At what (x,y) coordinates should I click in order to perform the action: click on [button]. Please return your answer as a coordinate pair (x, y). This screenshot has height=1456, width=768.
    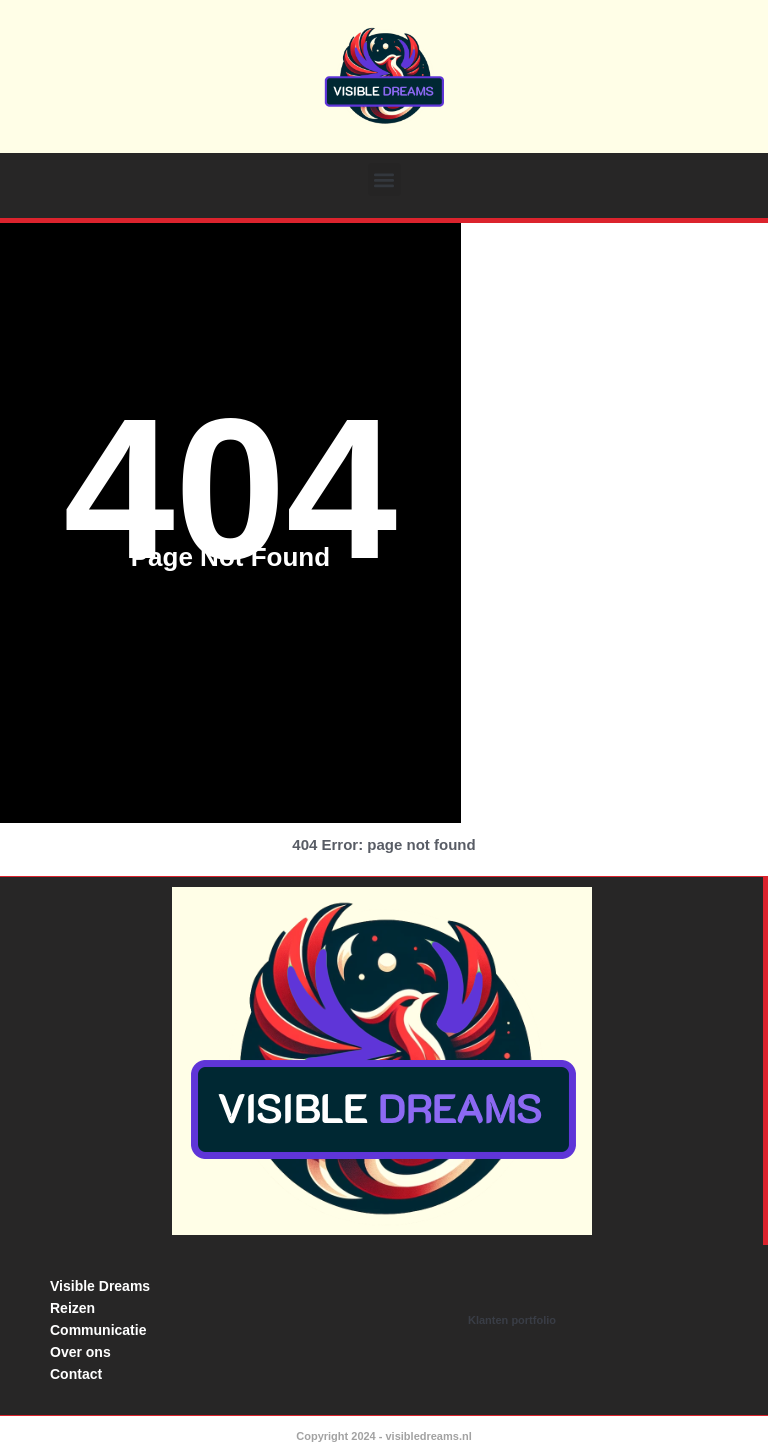
    Looking at the image, I should click on (384, 179).